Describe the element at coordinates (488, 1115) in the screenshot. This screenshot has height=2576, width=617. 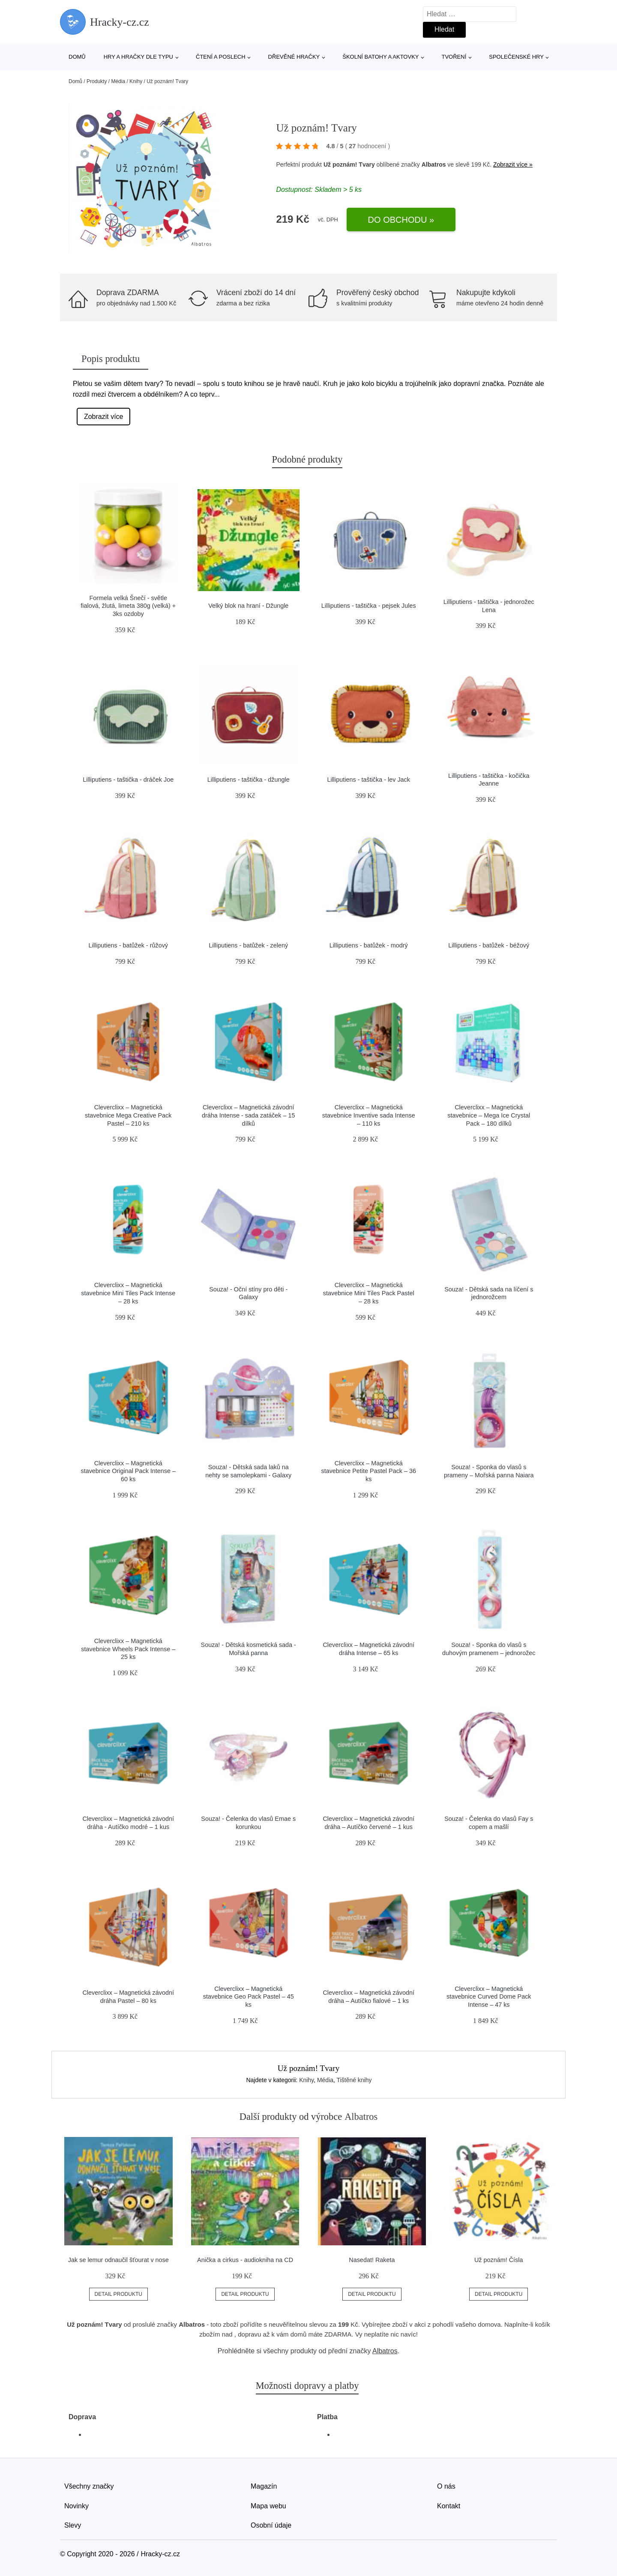
I see `Cleverclixx – Magnetická stavebnice – Mega Ice Crystal Pack – 180 dílků` at that location.